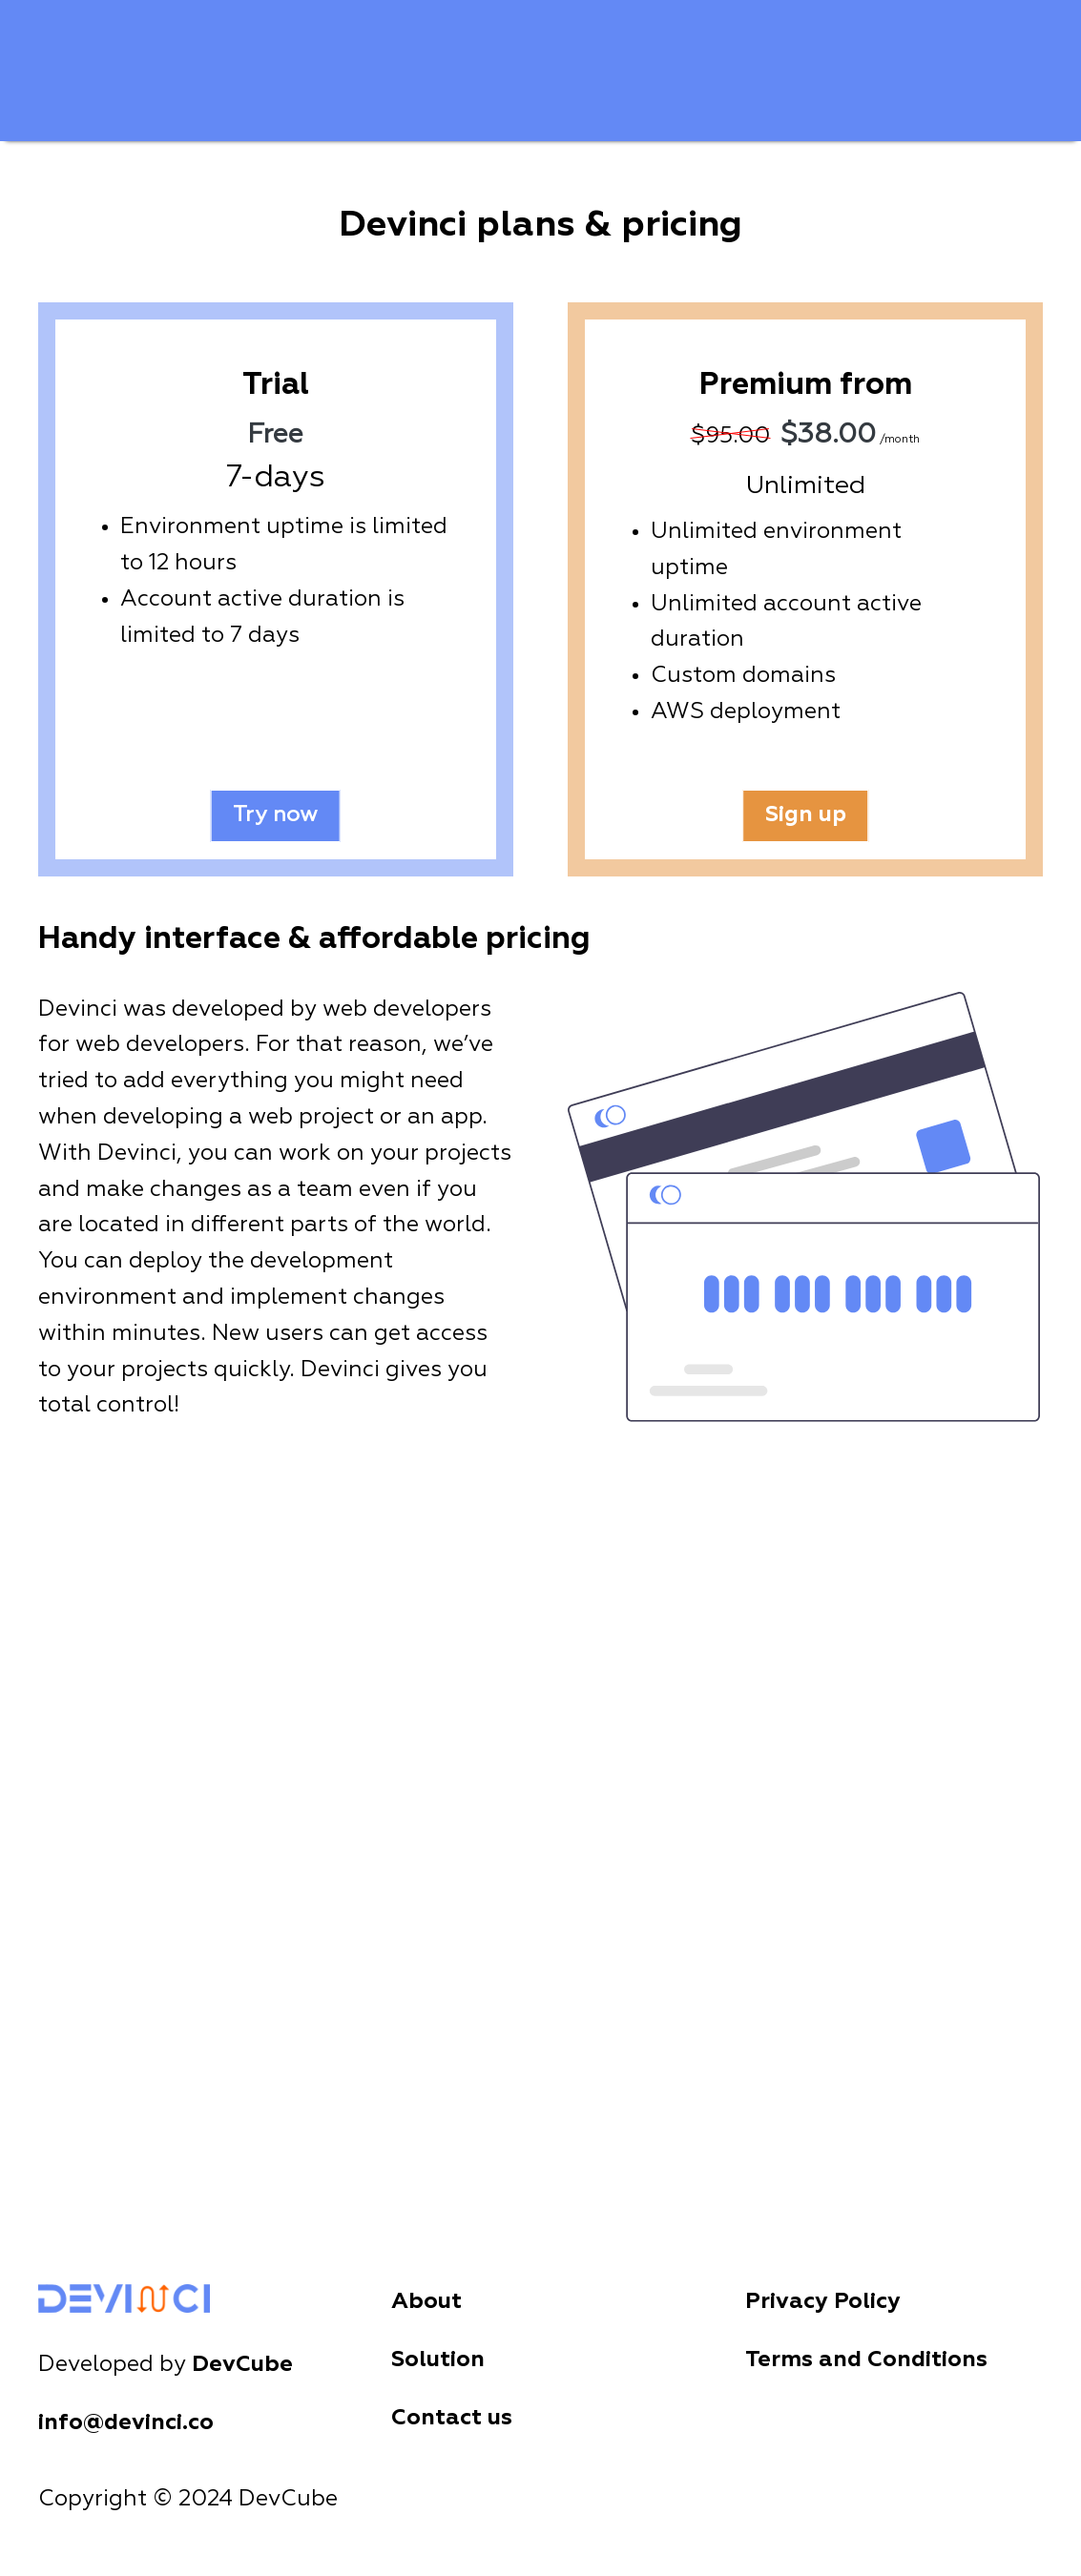  What do you see at coordinates (866, 2360) in the screenshot?
I see `Terms and Conditions` at bounding box center [866, 2360].